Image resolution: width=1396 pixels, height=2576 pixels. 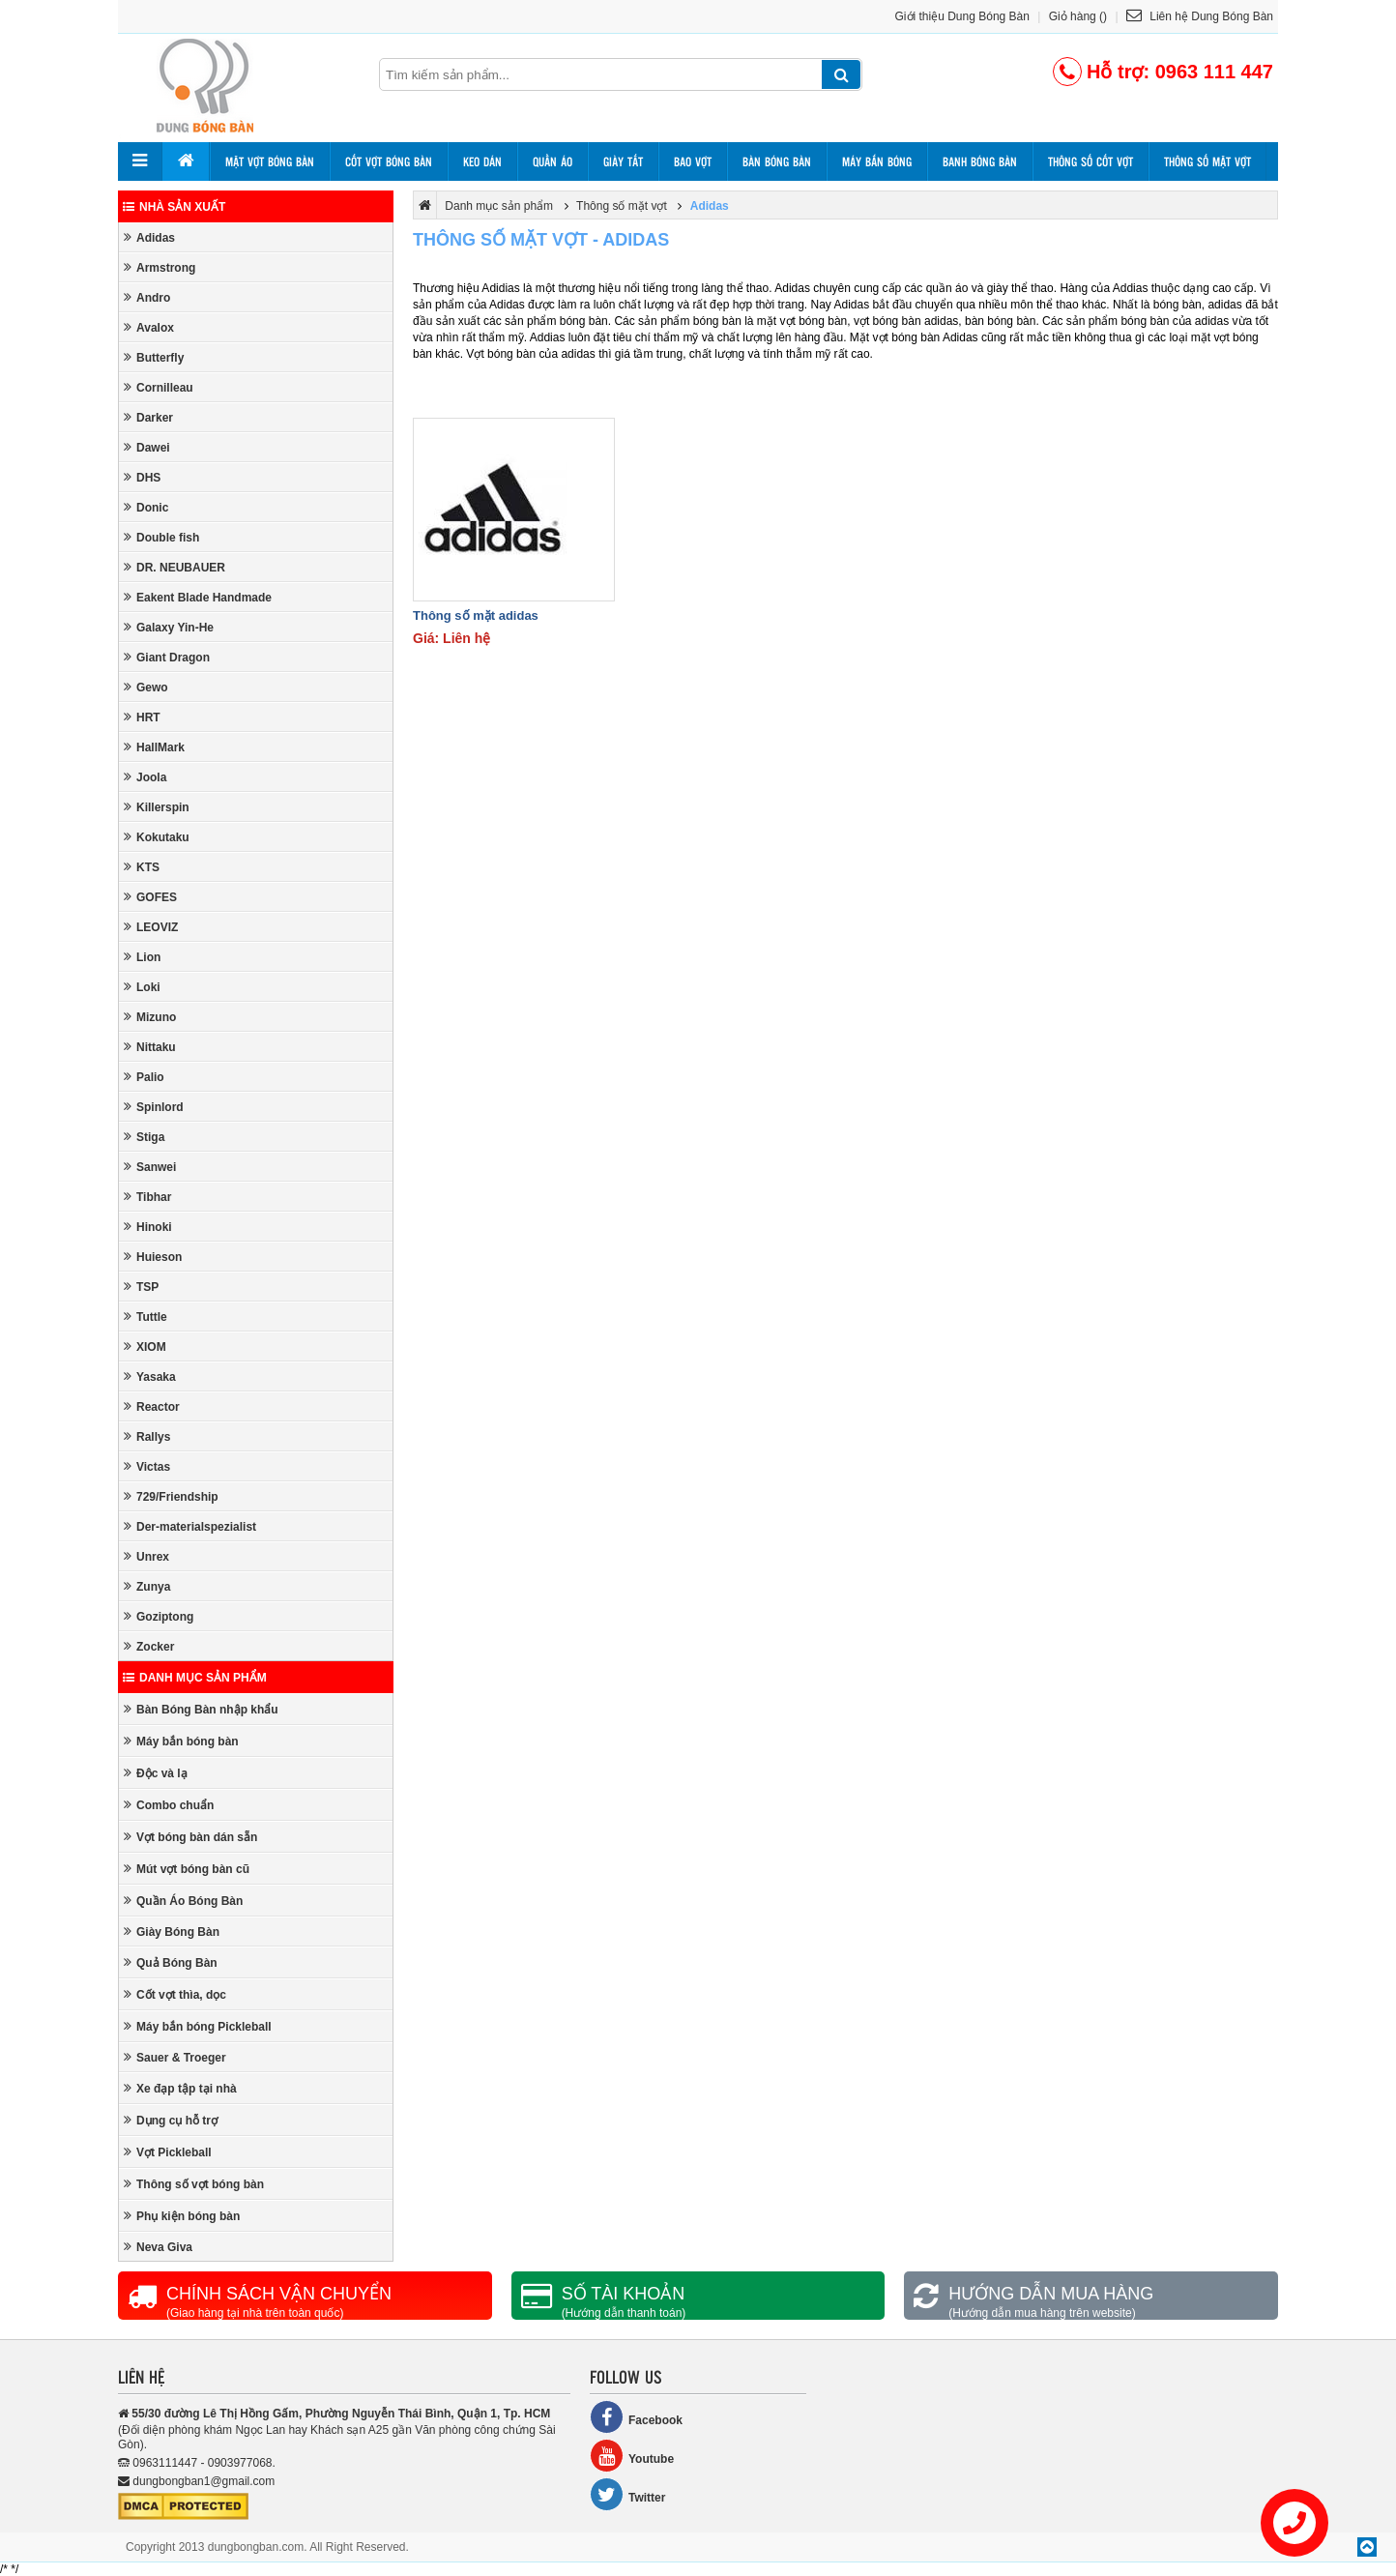 What do you see at coordinates (962, 16) in the screenshot?
I see `Giới thiệu Dung Bóng Bàn` at bounding box center [962, 16].